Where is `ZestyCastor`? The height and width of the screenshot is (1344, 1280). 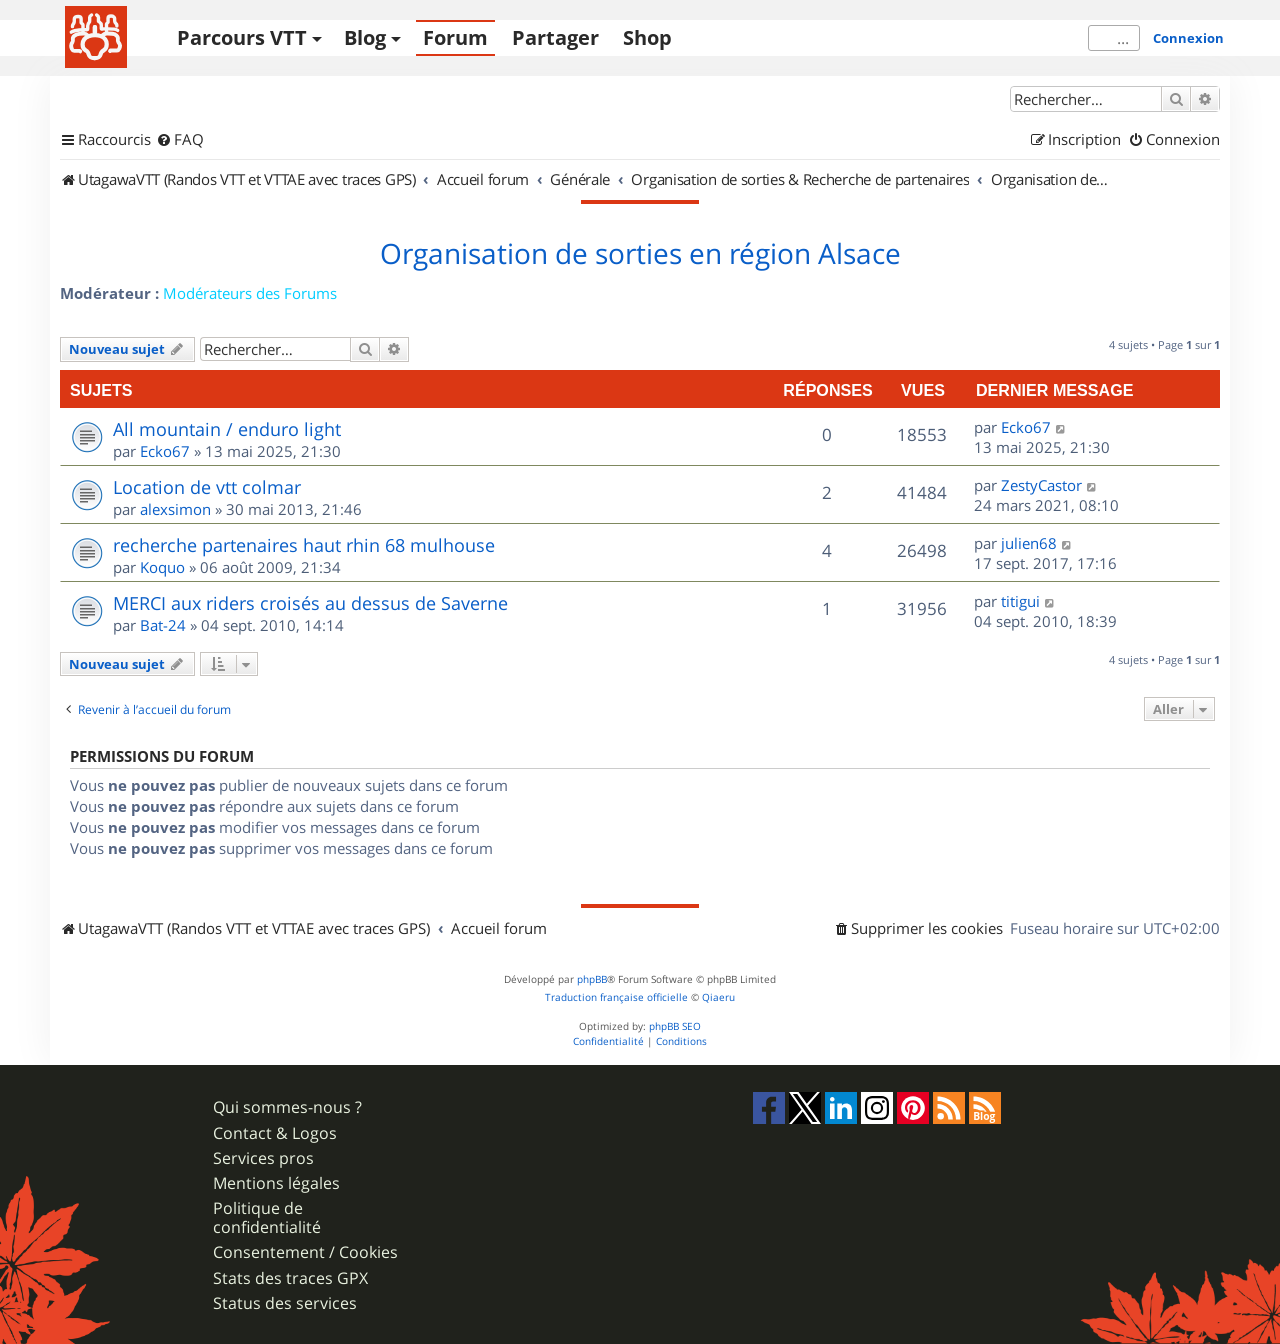 ZestyCastor is located at coordinates (1041, 485).